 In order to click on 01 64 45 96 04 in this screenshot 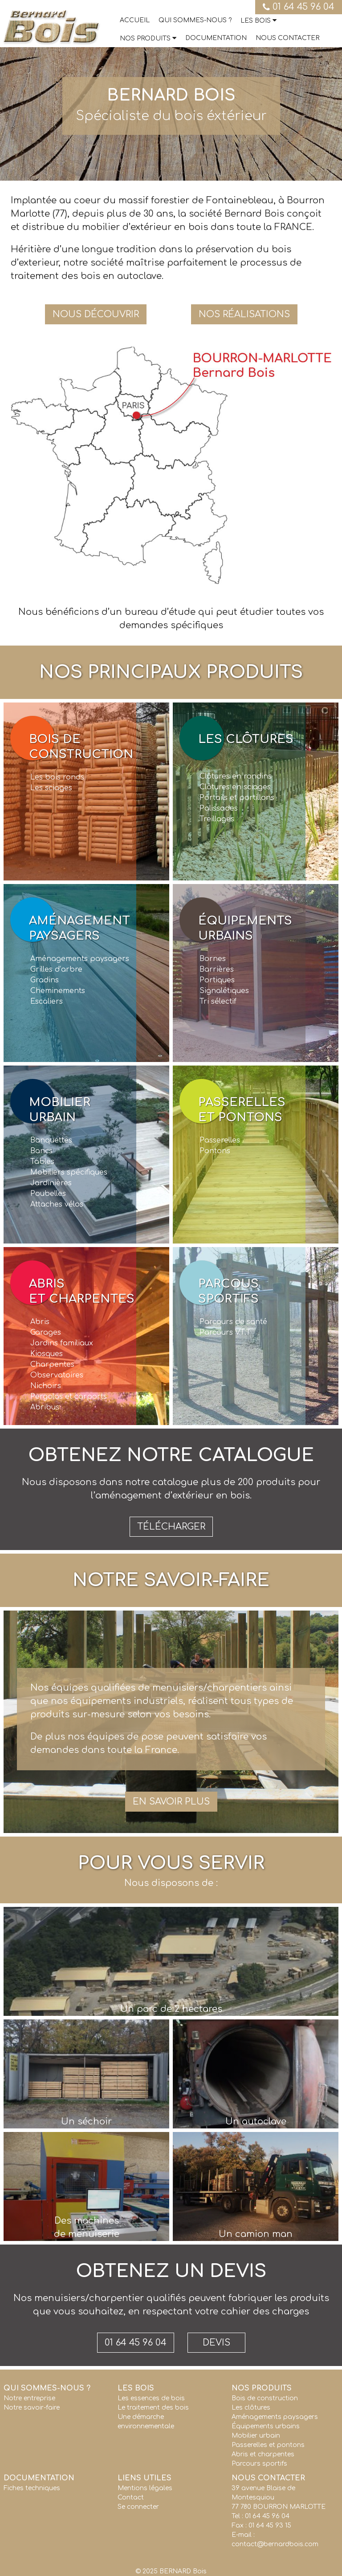, I will do `click(298, 7)`.